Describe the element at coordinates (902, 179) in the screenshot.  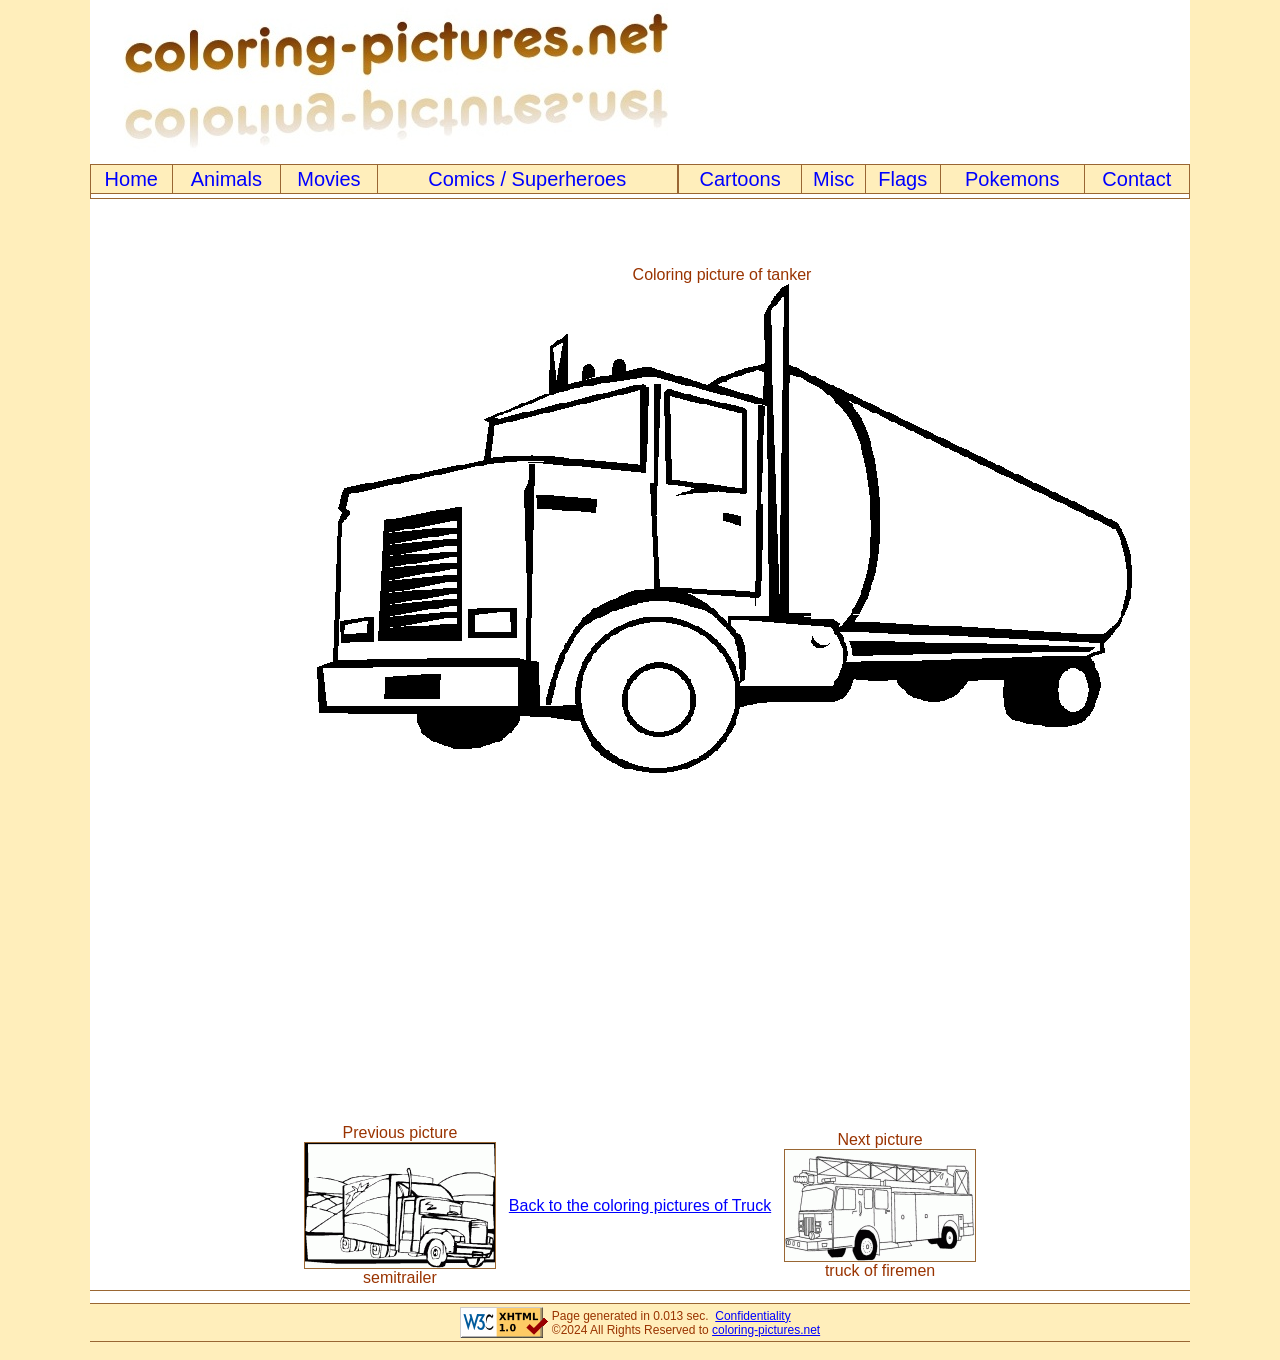
I see `Flags` at that location.